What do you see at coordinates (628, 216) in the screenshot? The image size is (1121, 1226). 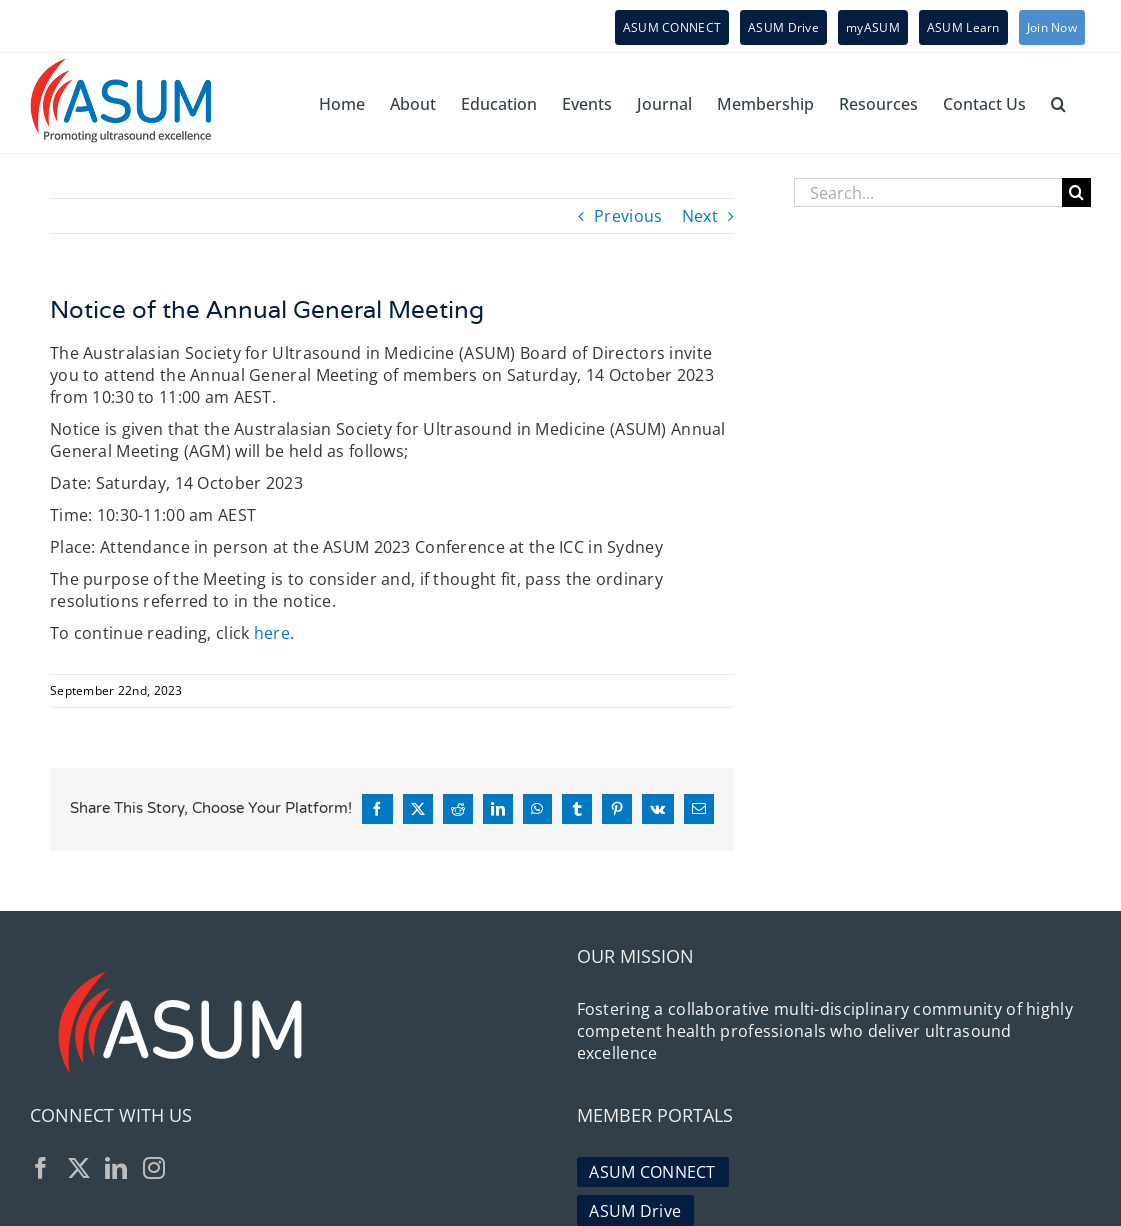 I see `Previous` at bounding box center [628, 216].